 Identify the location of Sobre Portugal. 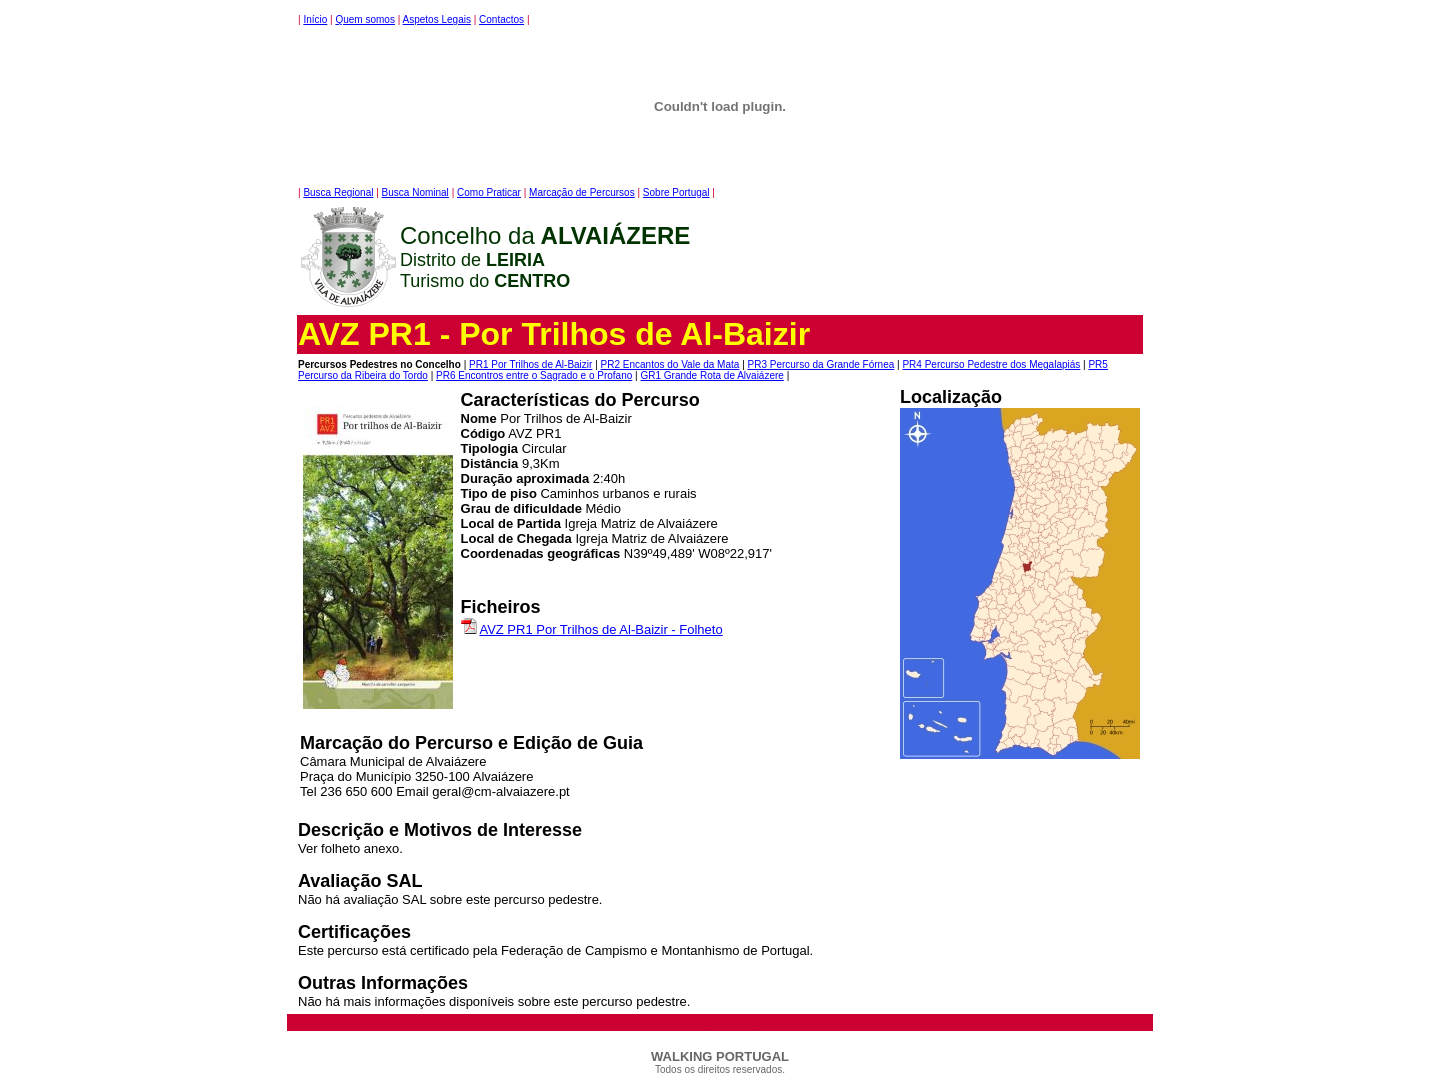
(676, 192).